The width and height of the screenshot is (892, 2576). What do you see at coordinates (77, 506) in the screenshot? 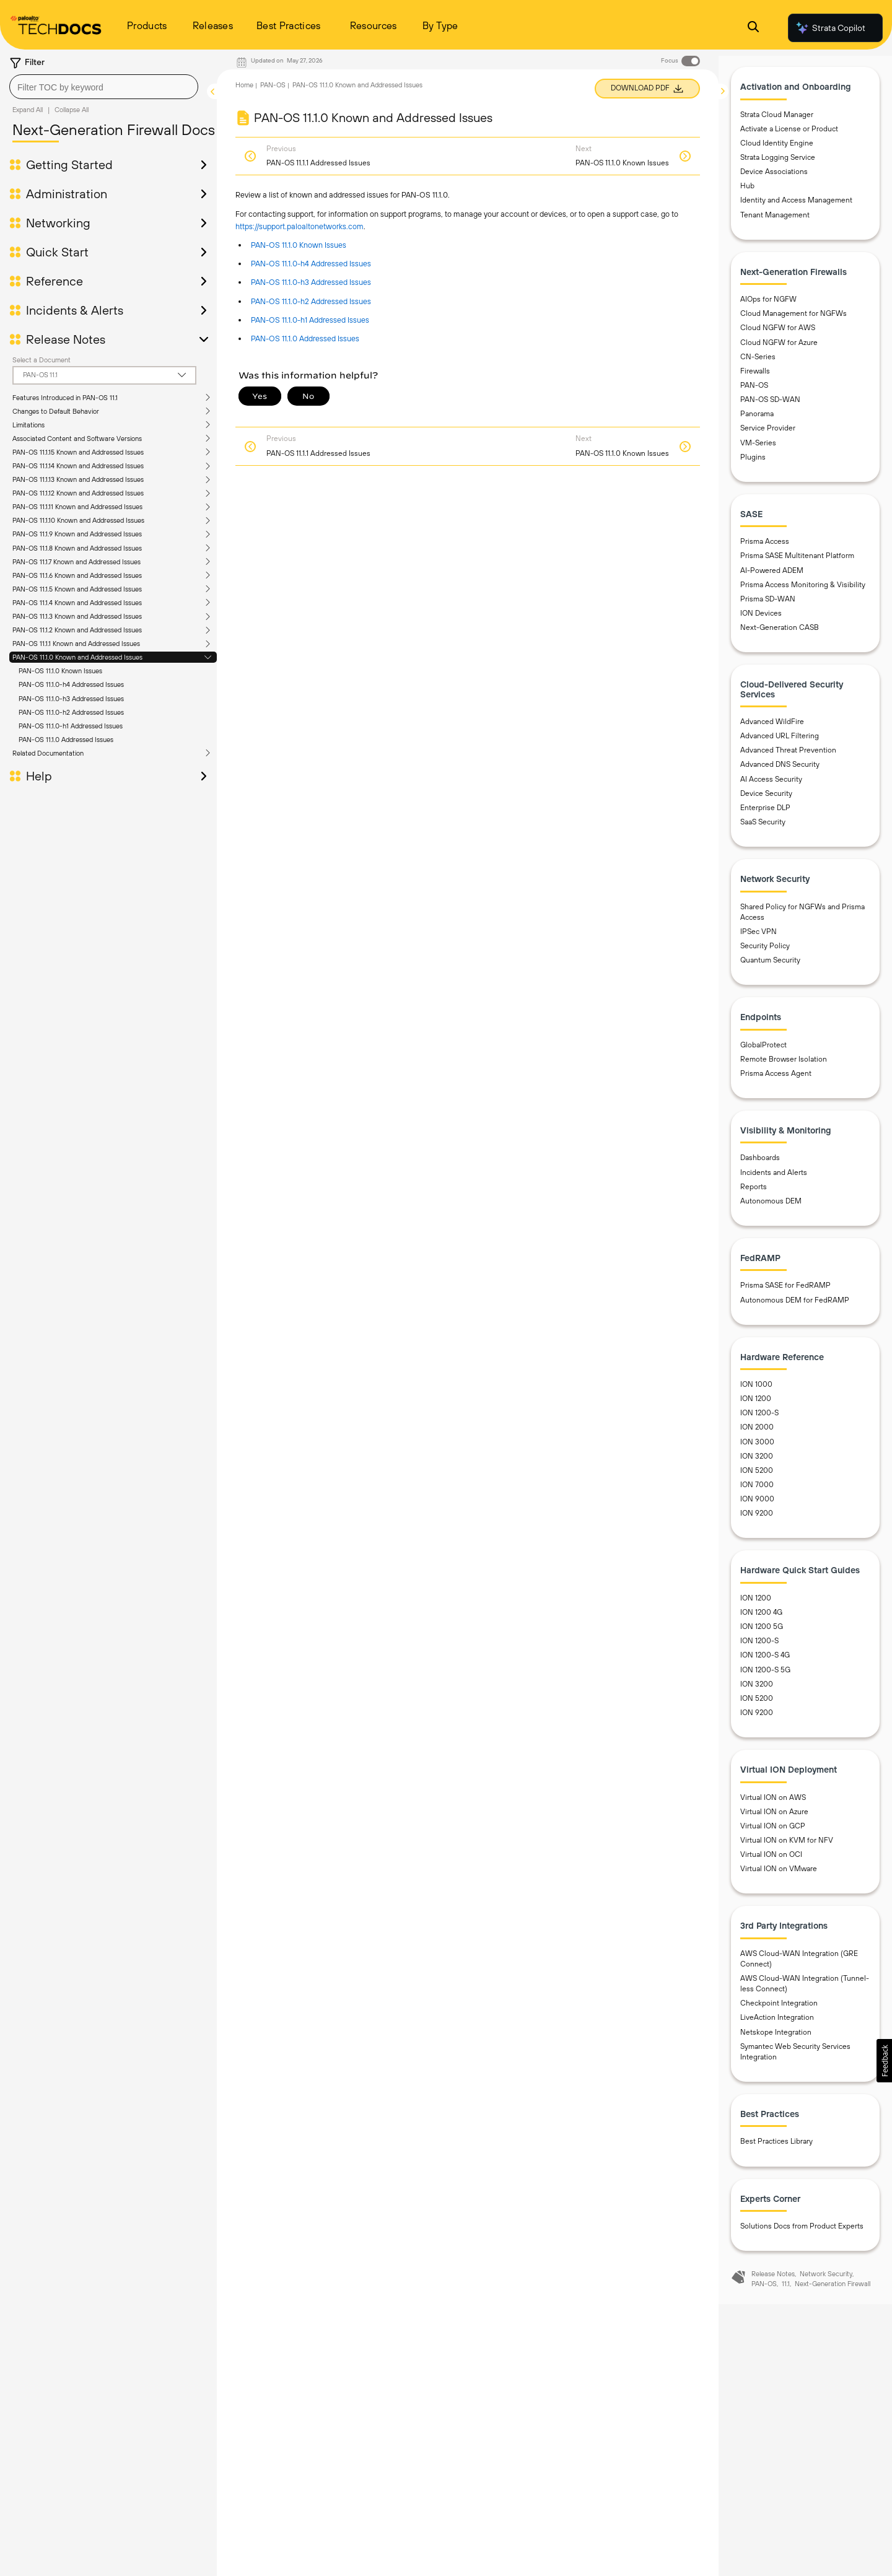
I see `PAN-OS 11.1.11 Known and Addressed Issues` at bounding box center [77, 506].